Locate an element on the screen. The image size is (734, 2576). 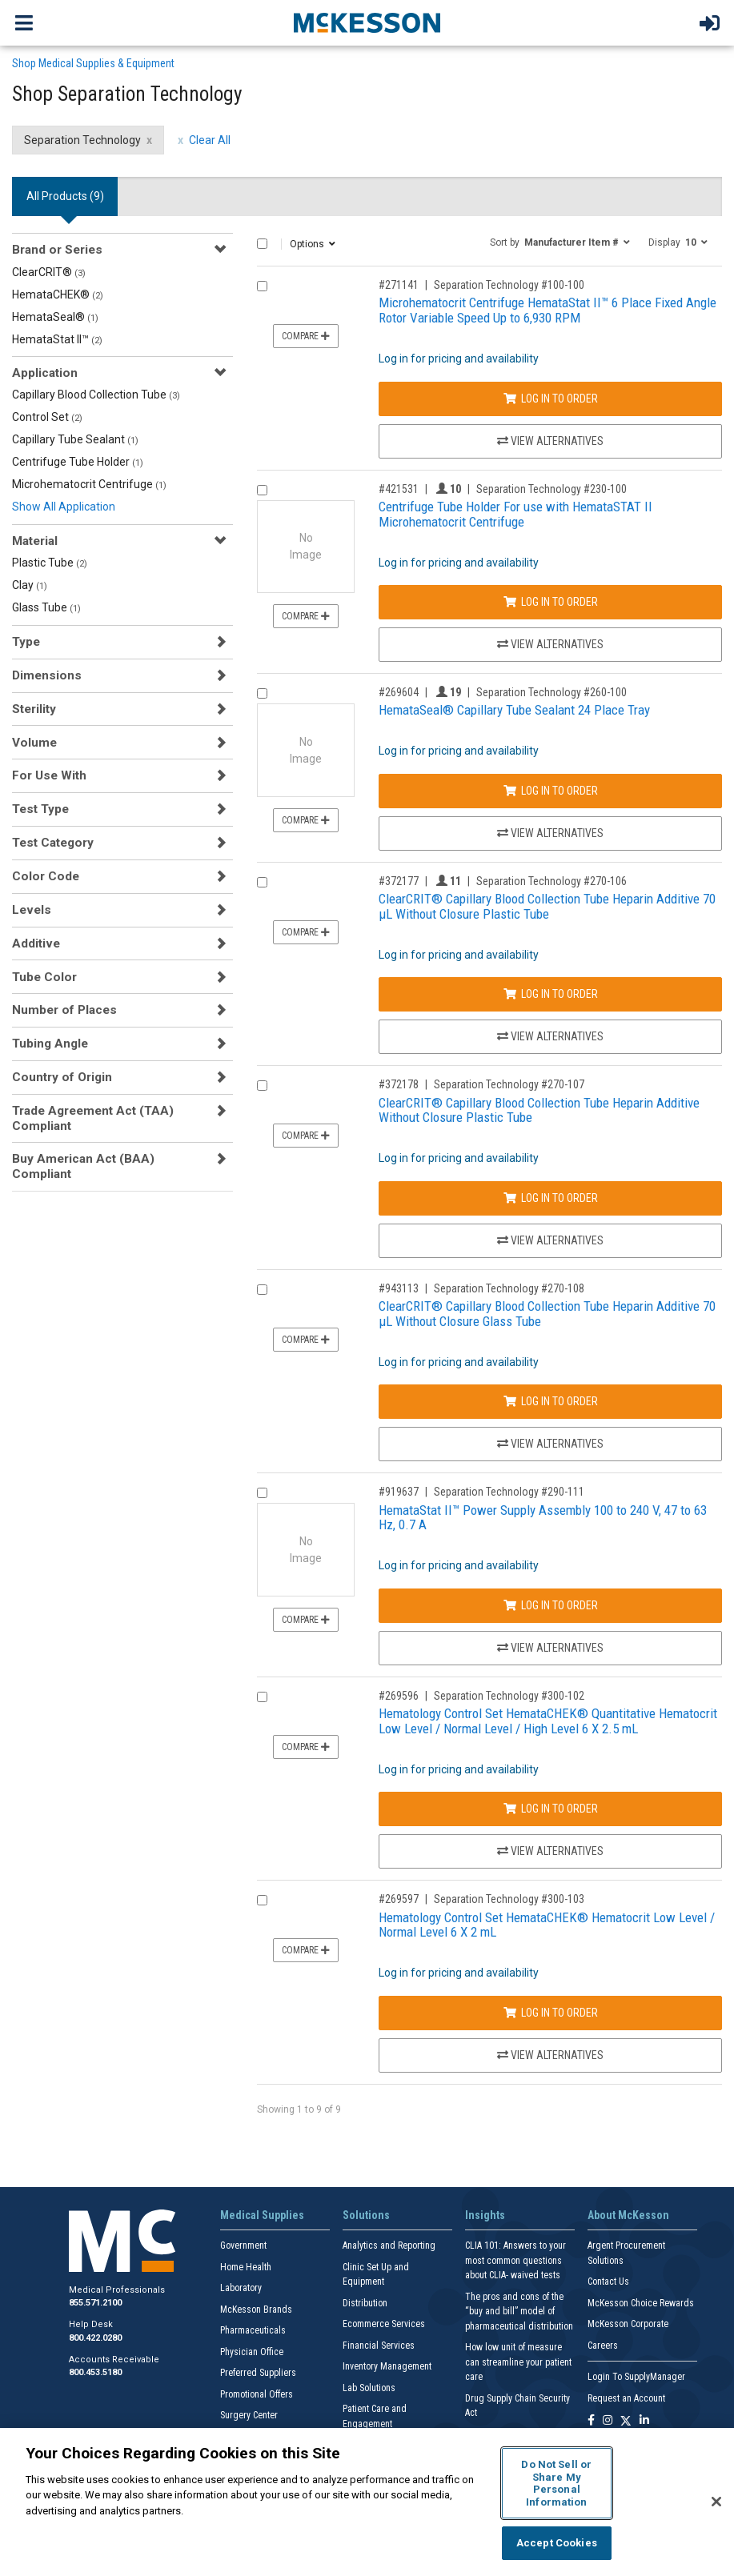
#269604 is located at coordinates (399, 692).